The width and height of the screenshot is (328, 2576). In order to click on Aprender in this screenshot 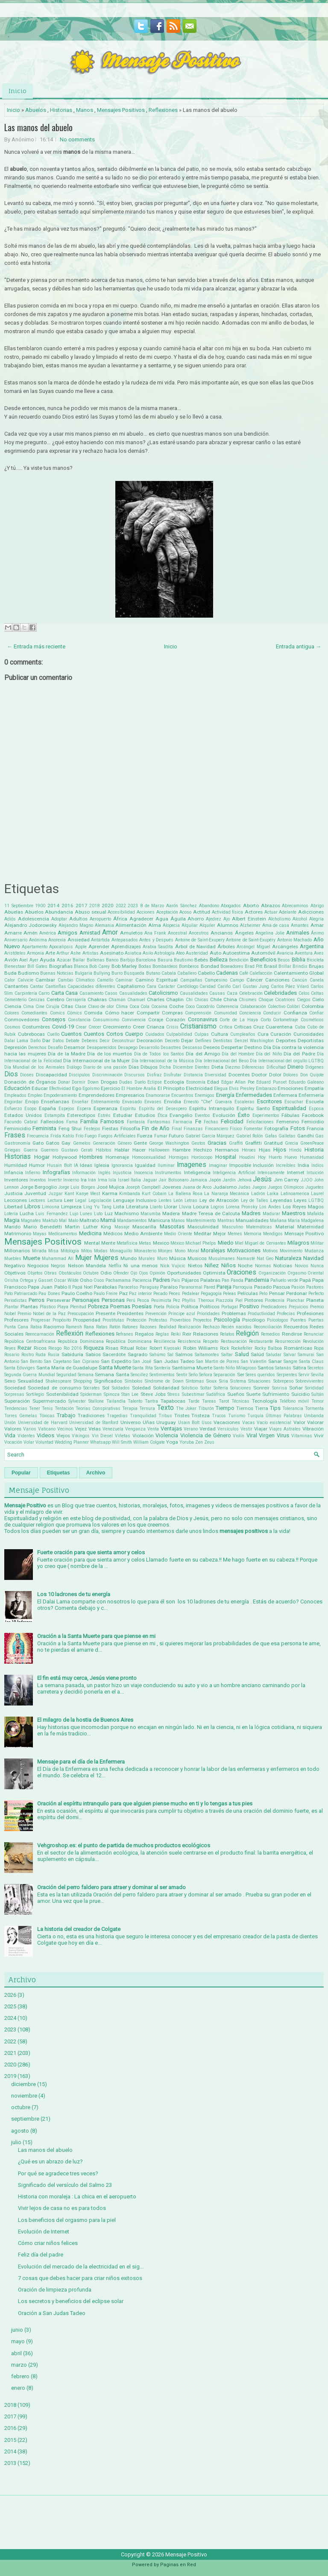, I will do `click(98, 947)`.